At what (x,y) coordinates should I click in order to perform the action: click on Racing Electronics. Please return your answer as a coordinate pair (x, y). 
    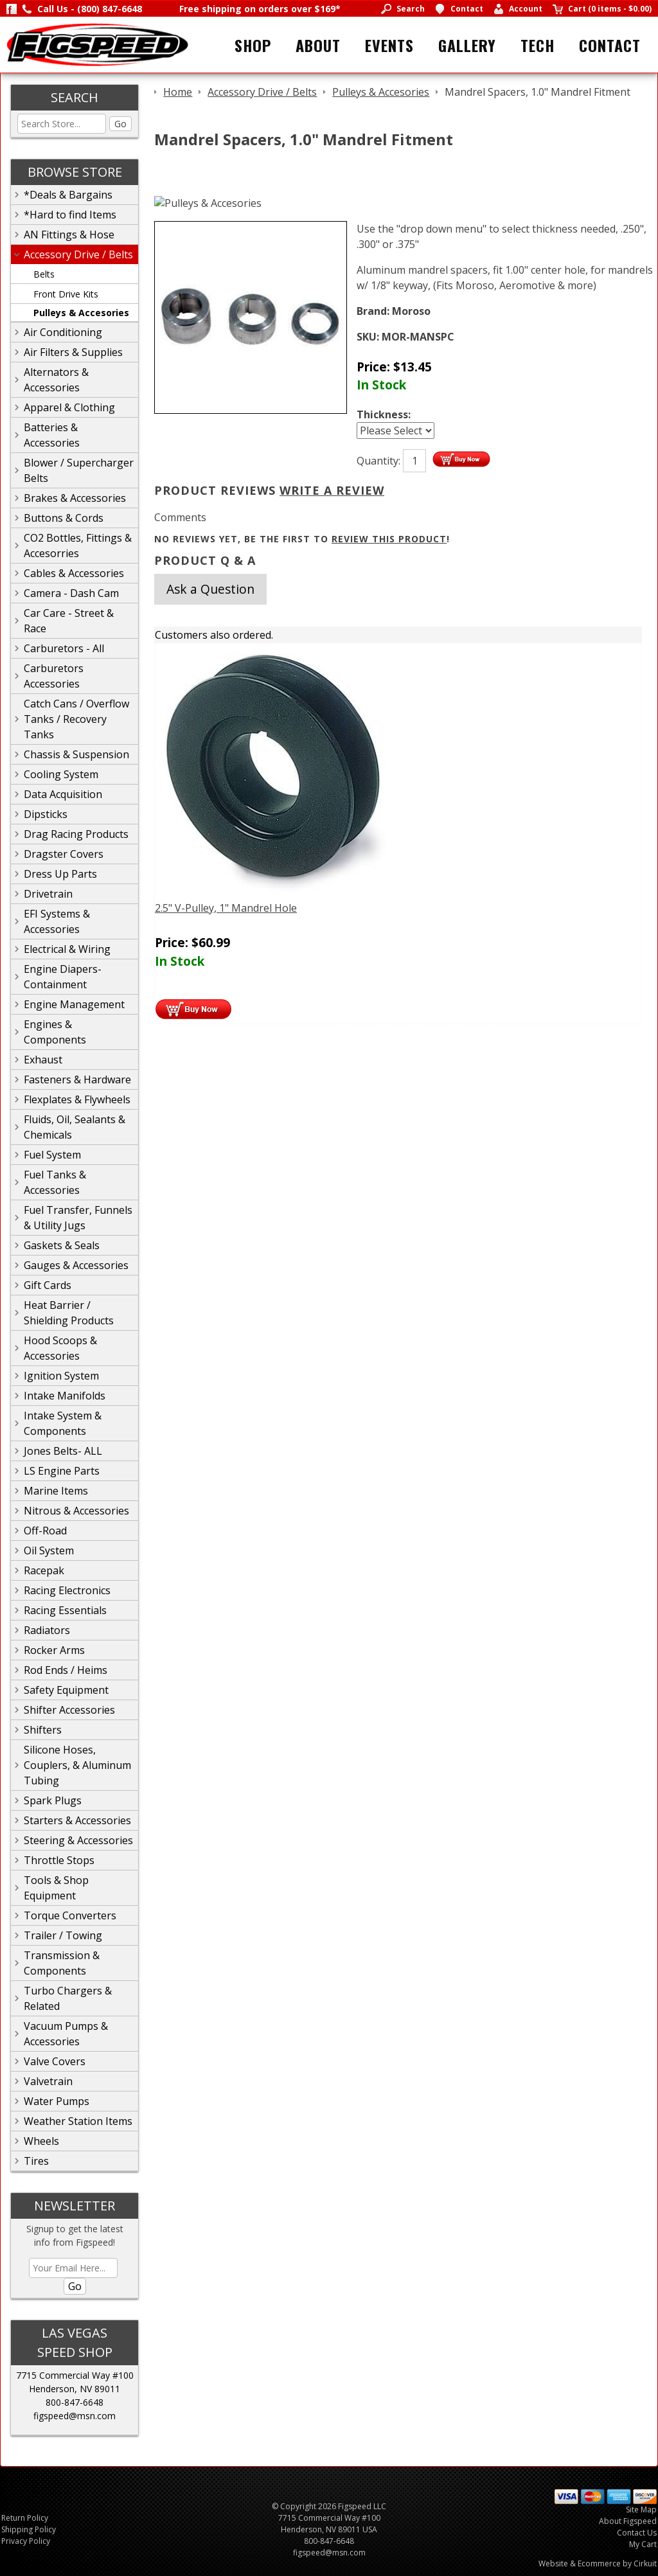
    Looking at the image, I should click on (67, 1590).